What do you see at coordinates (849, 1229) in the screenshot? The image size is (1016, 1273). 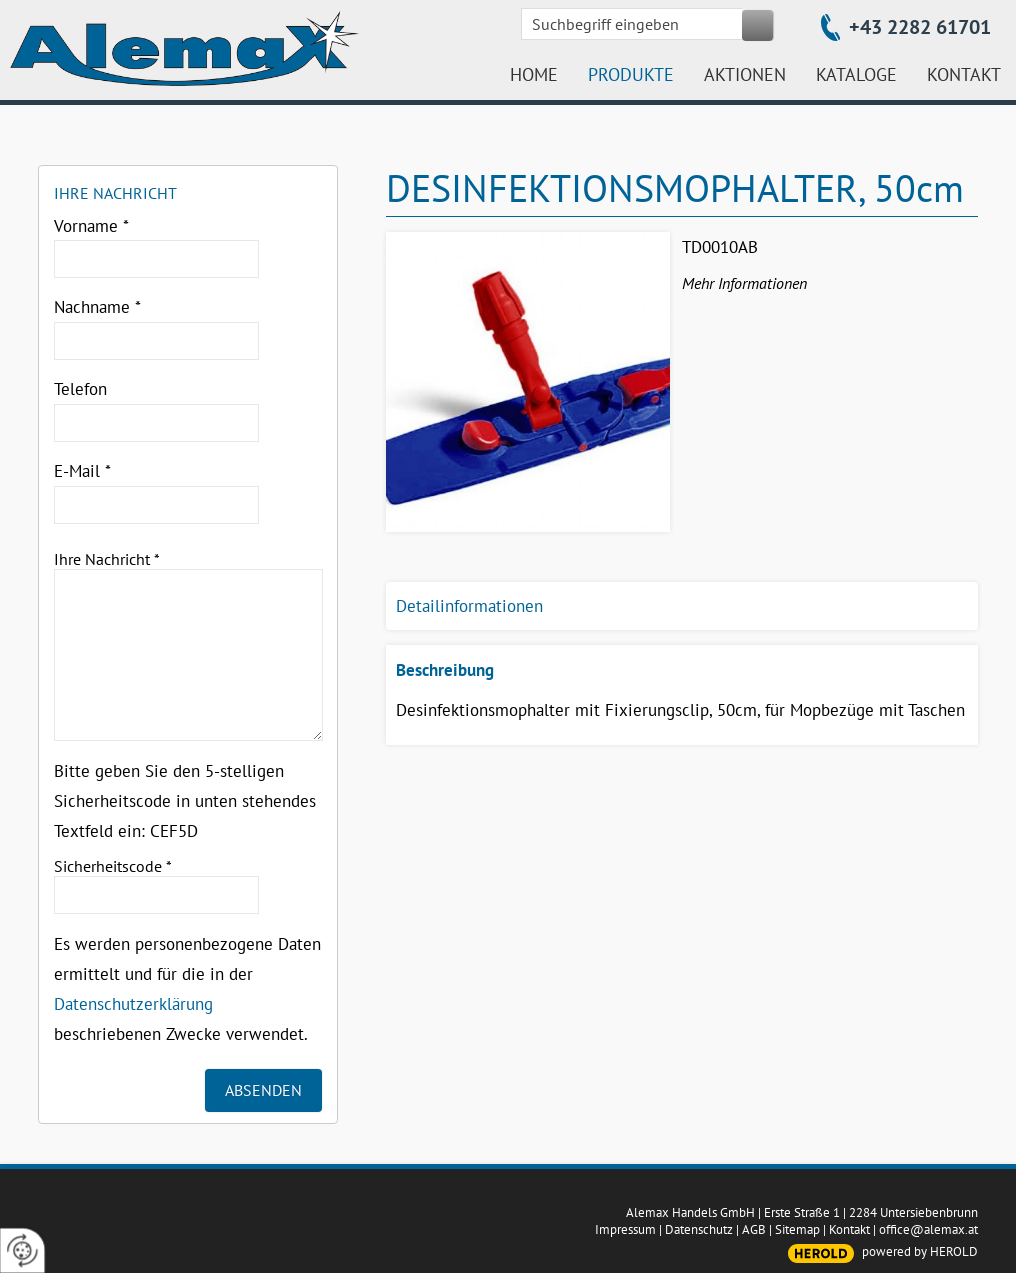 I see `Kontakt` at bounding box center [849, 1229].